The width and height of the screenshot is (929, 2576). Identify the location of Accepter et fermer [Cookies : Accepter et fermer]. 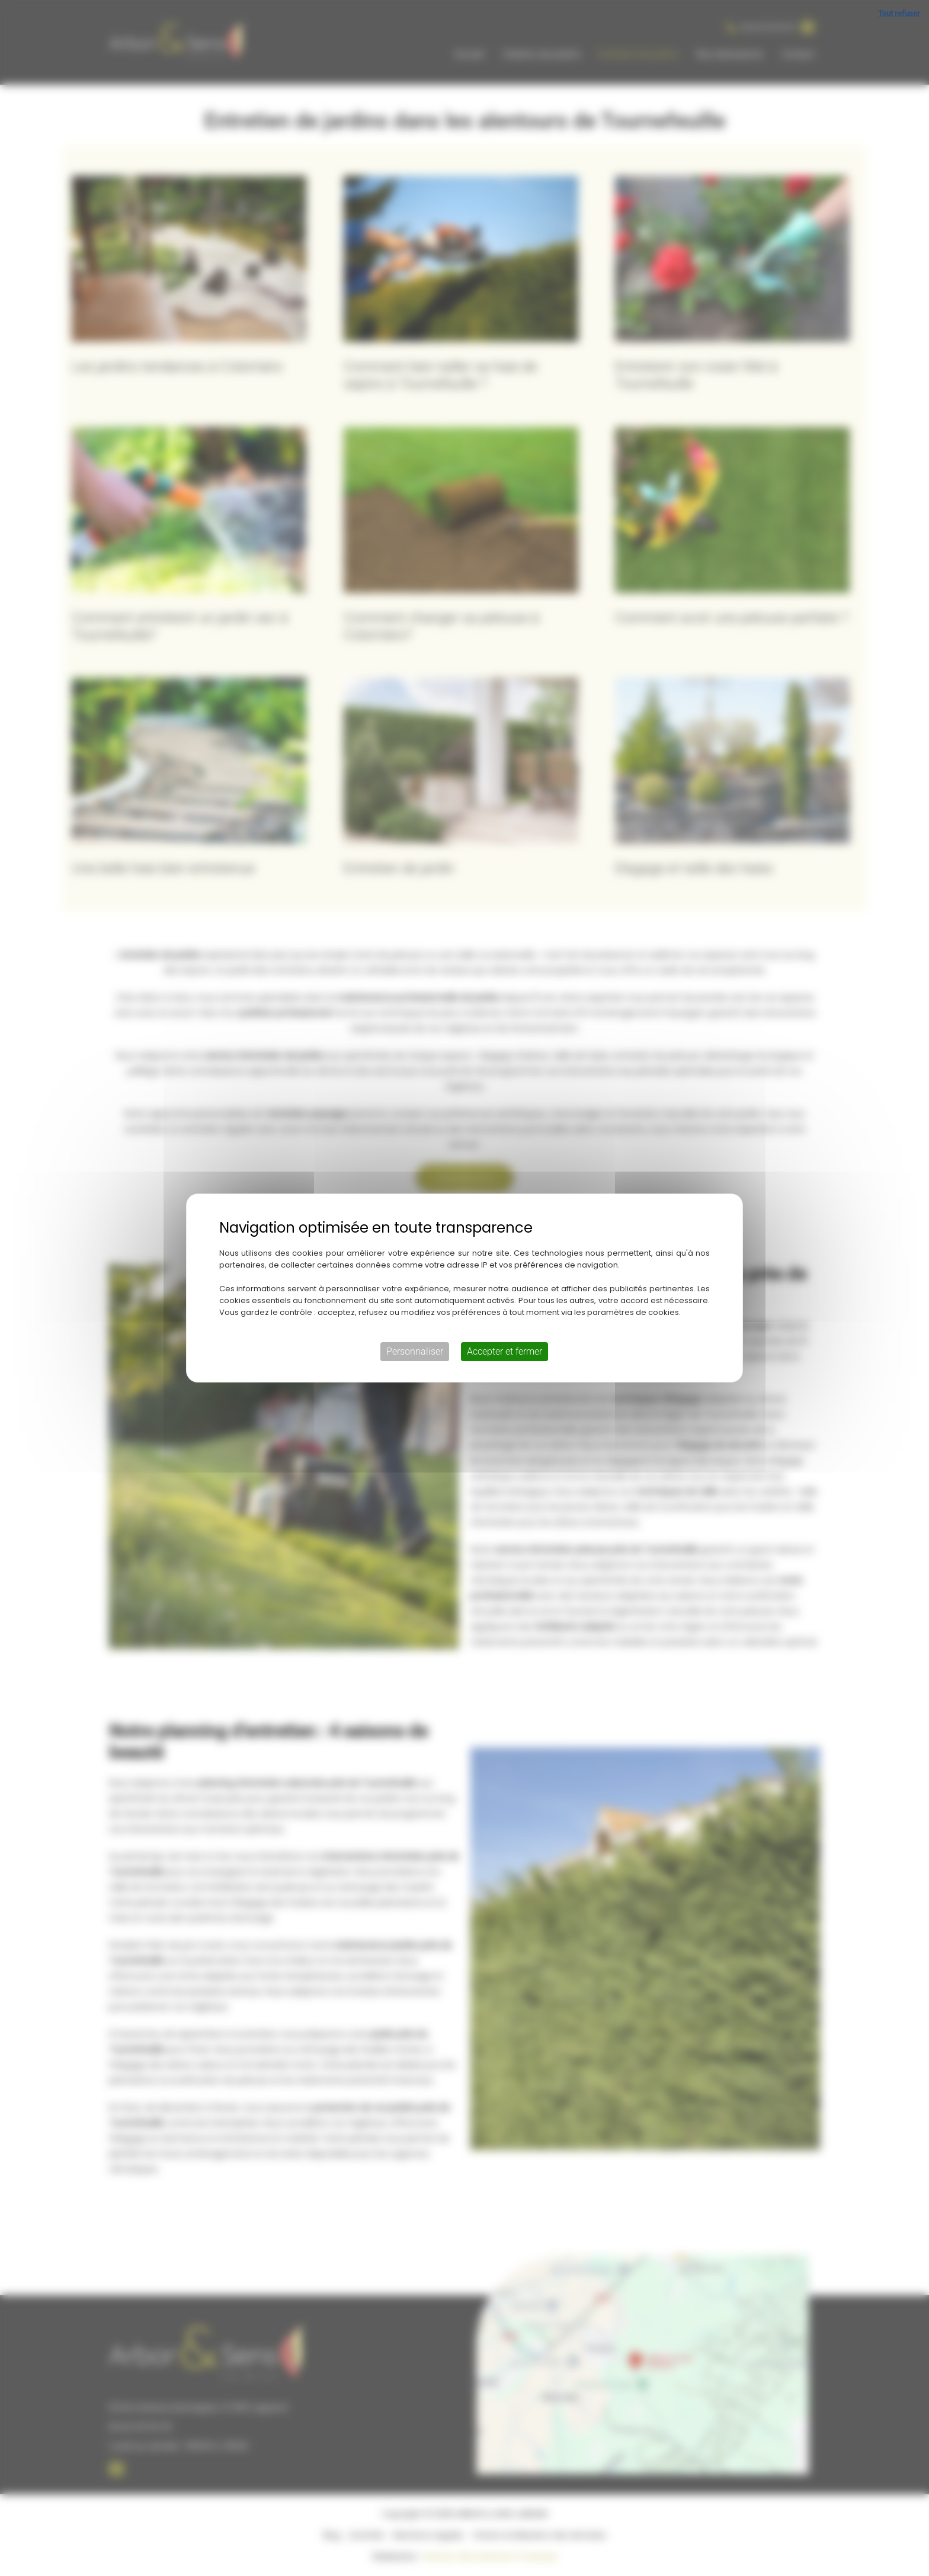
(504, 1351).